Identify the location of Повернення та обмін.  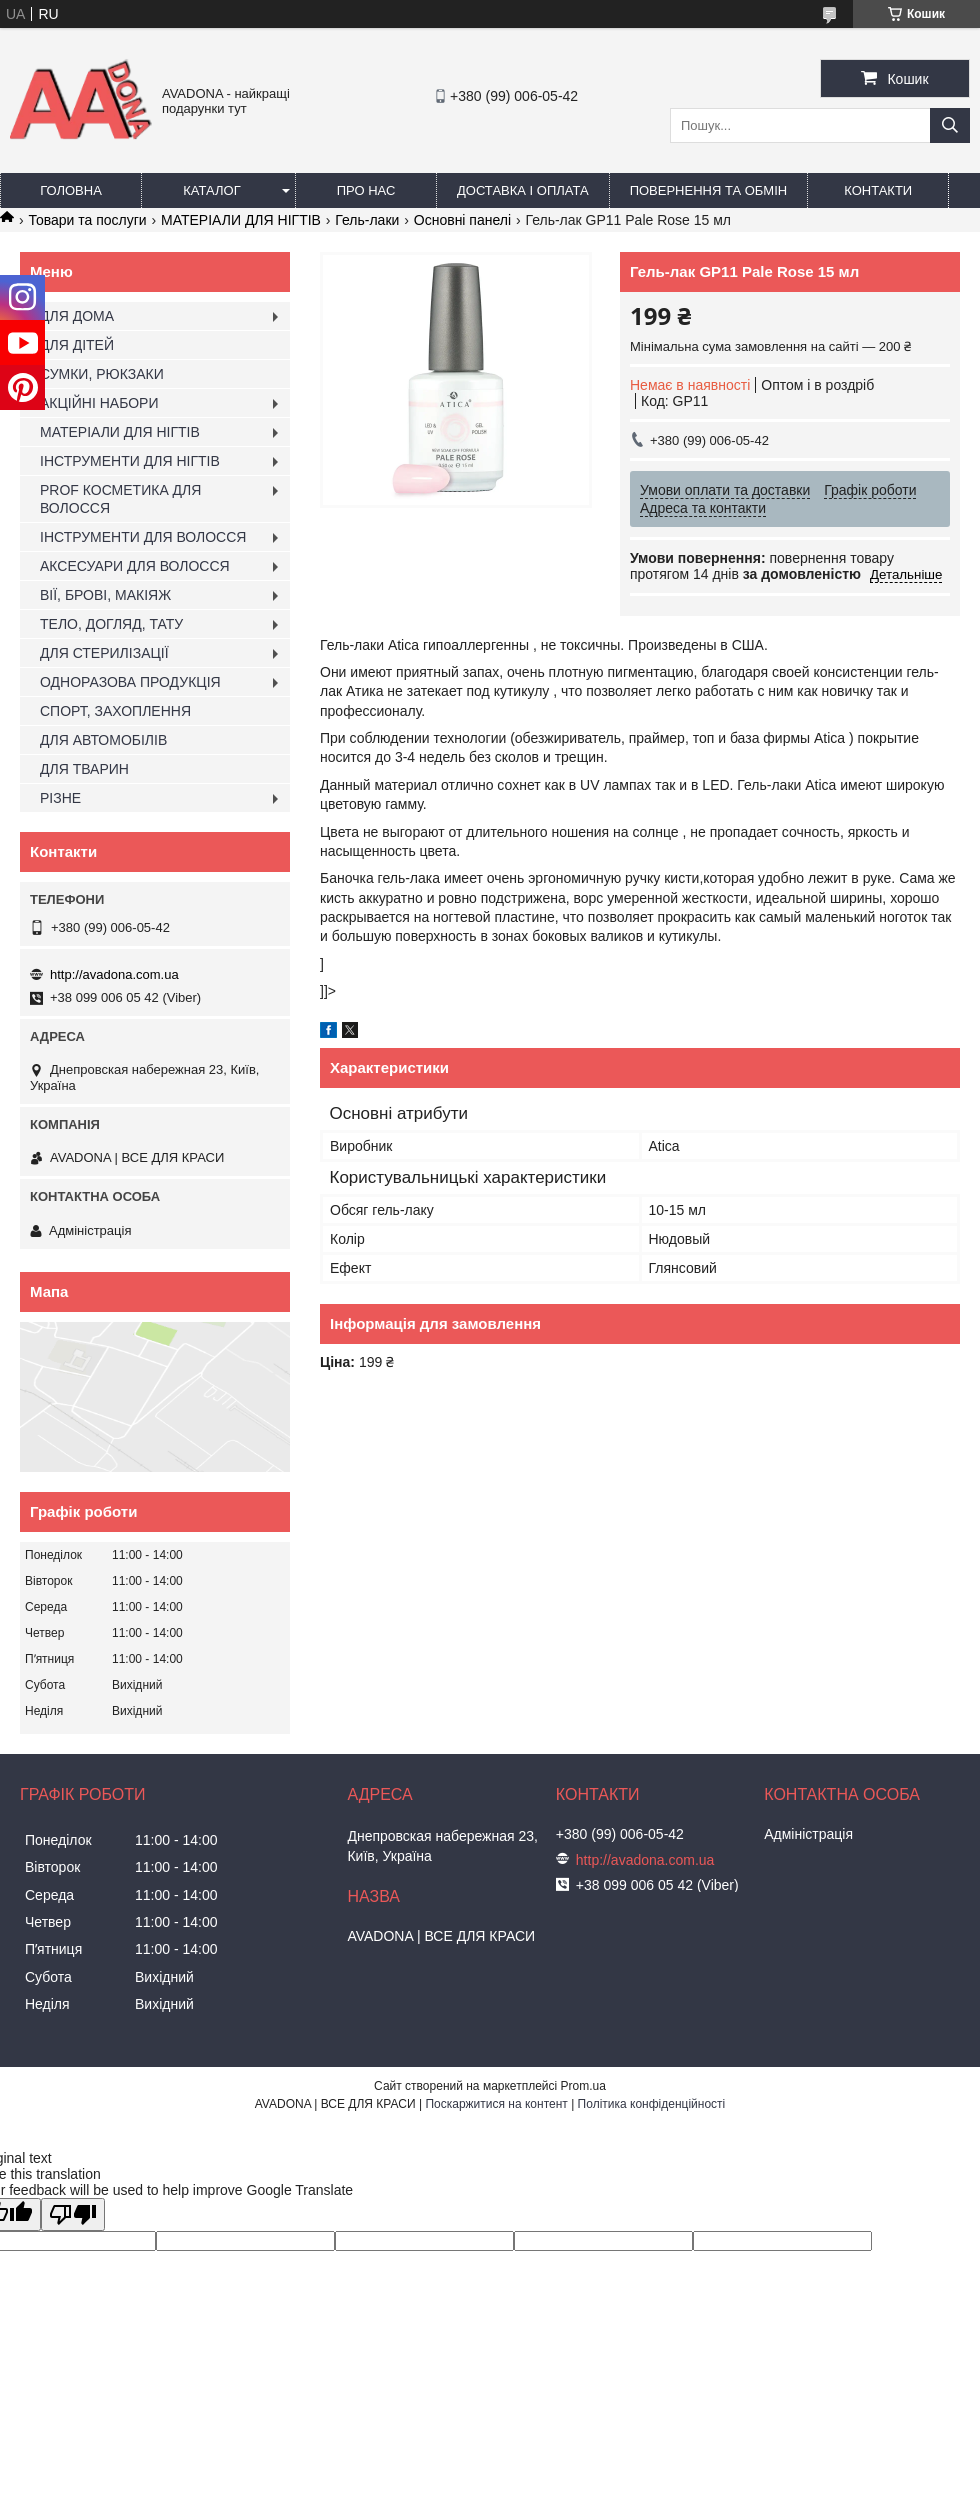
(709, 190).